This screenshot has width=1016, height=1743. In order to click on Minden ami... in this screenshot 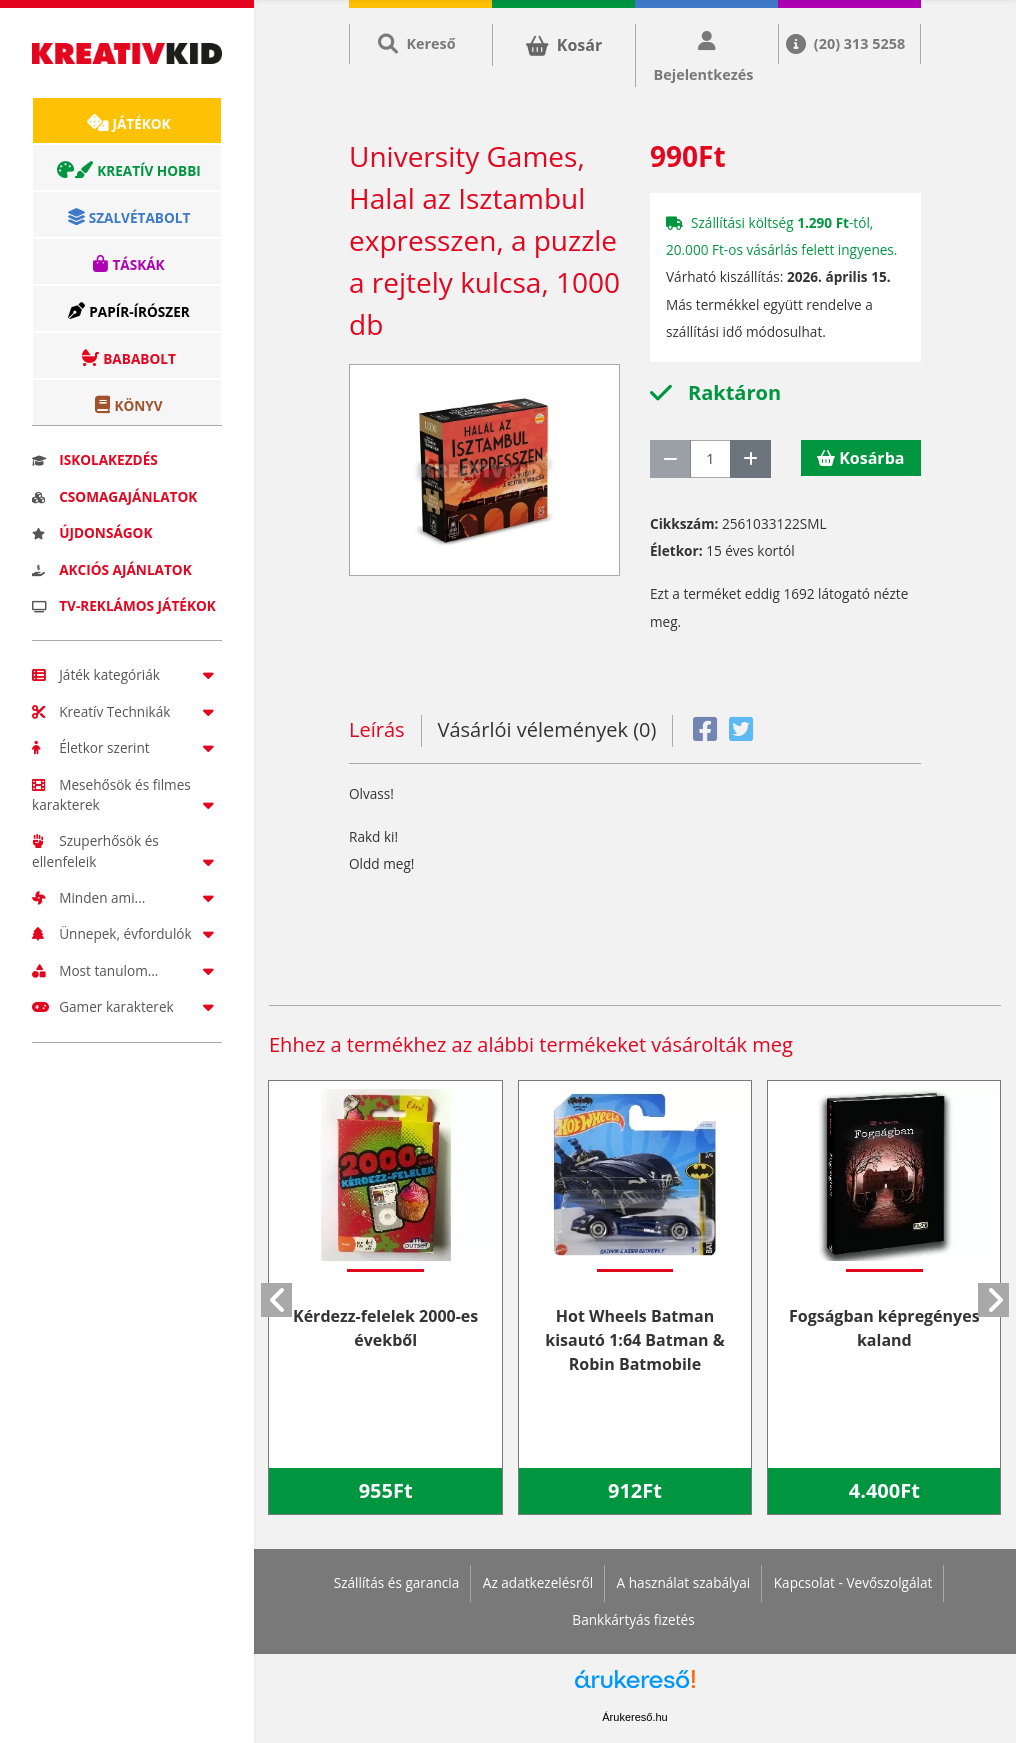, I will do `click(127, 897)`.